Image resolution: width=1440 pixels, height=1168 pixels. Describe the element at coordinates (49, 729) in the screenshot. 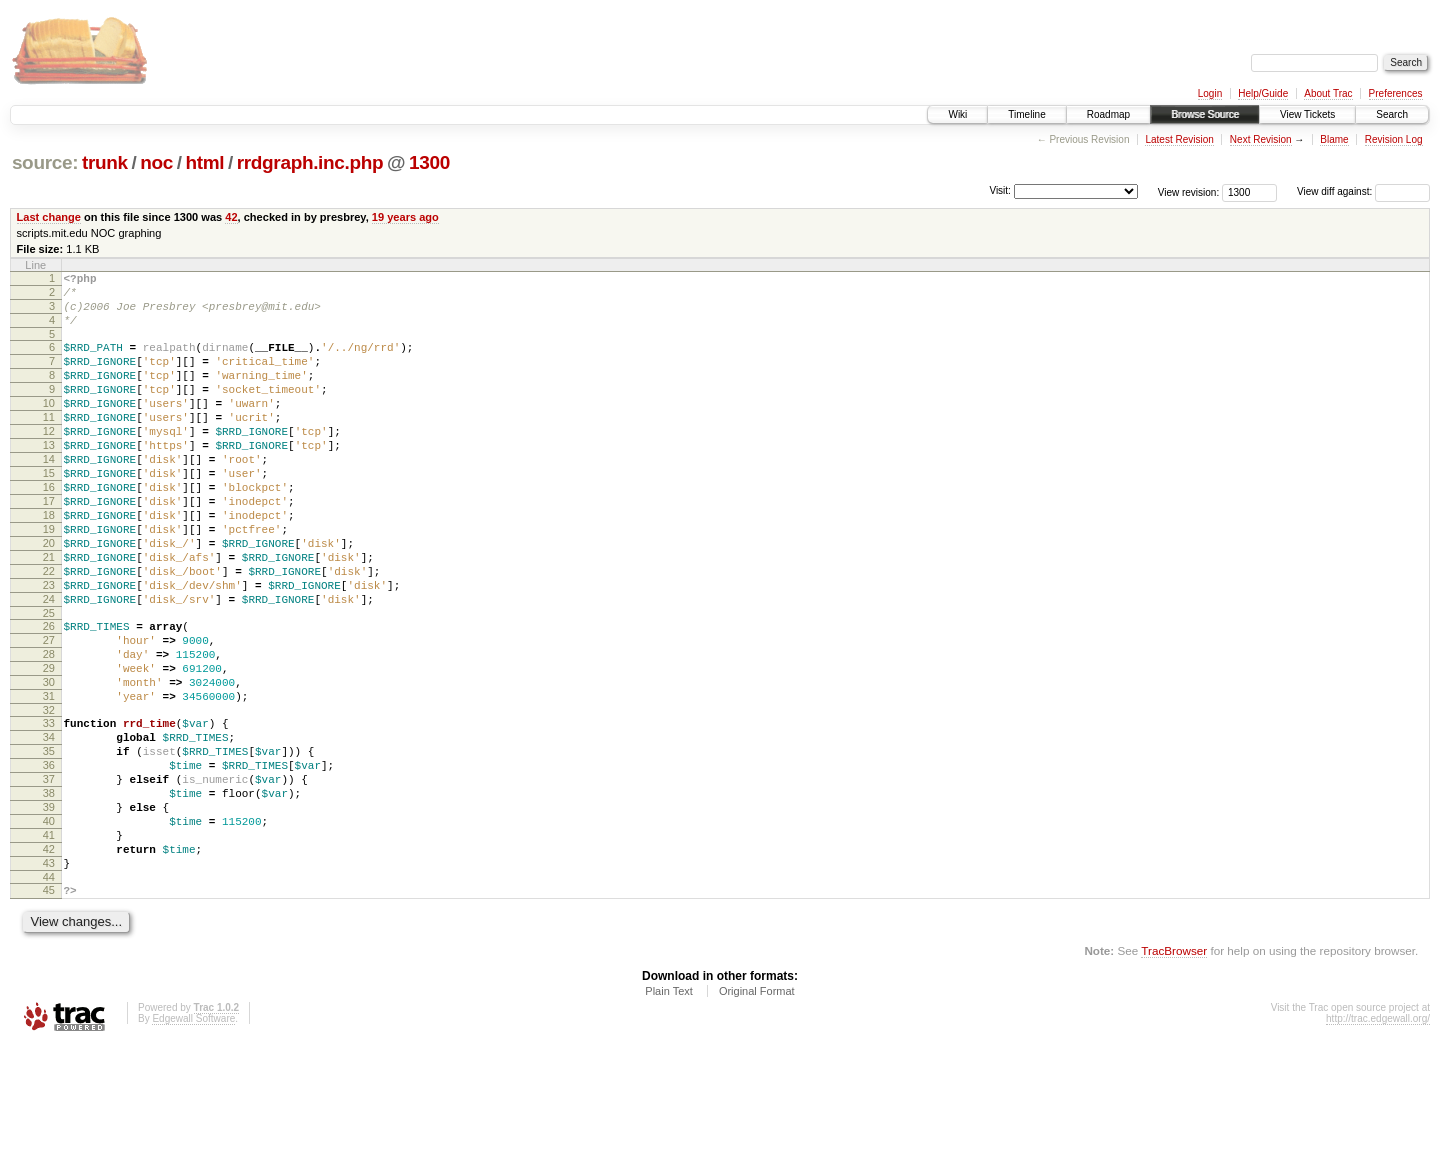

I see `28` at that location.